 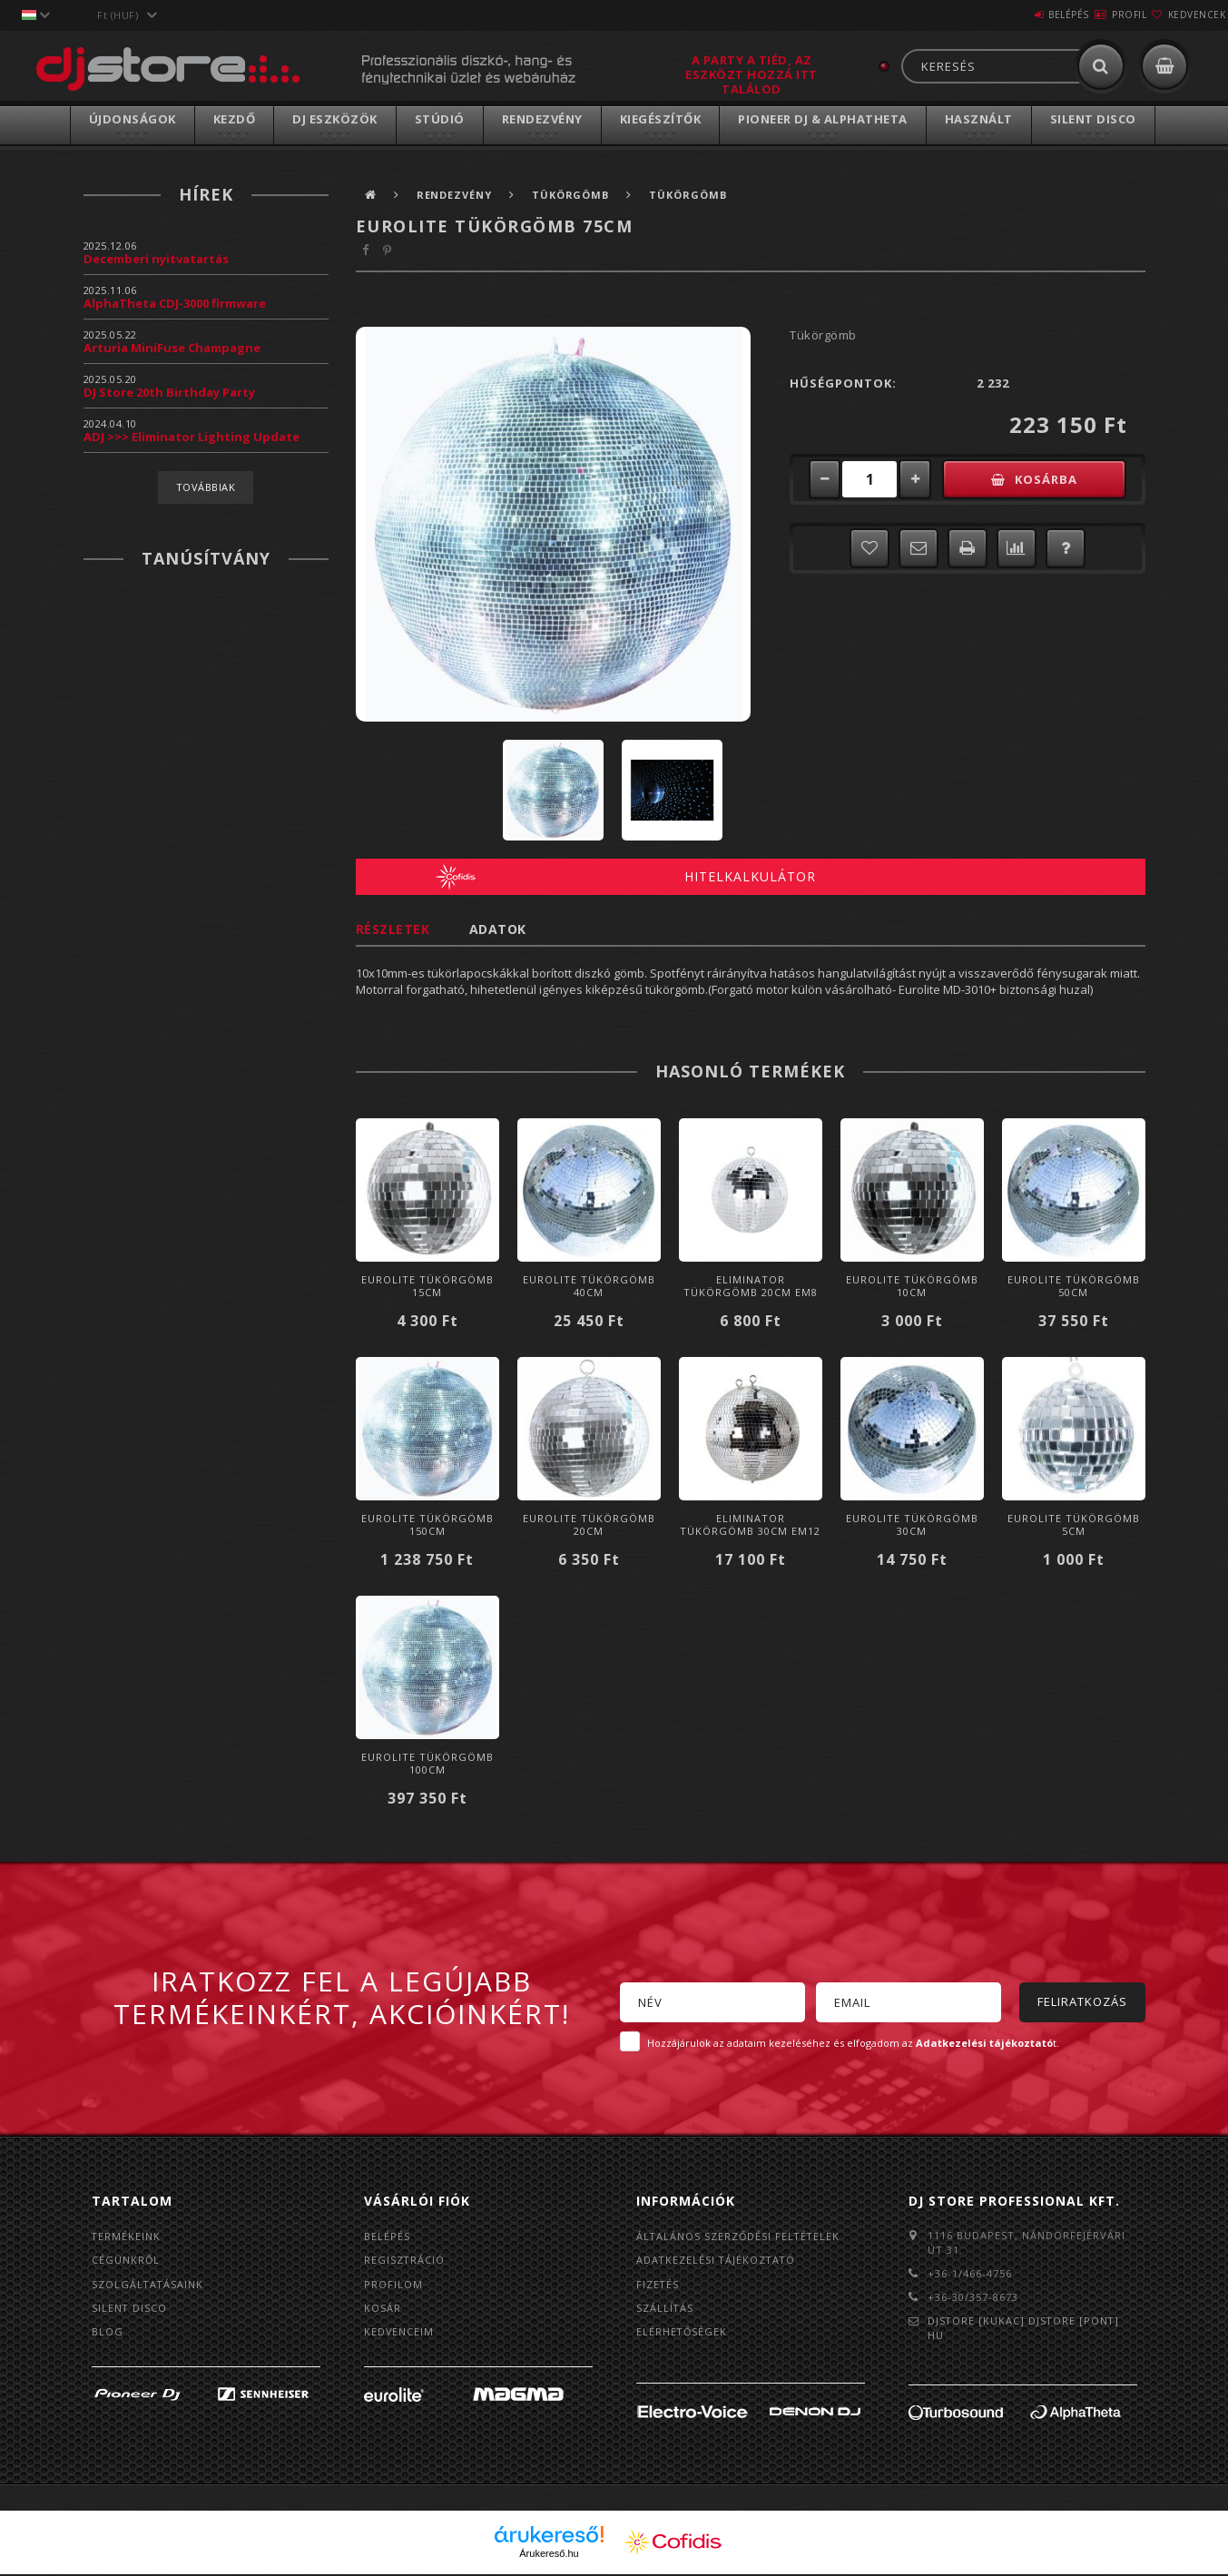 What do you see at coordinates (427, 1524) in the screenshot?
I see `Eurolite Tükörgömb 150cm` at bounding box center [427, 1524].